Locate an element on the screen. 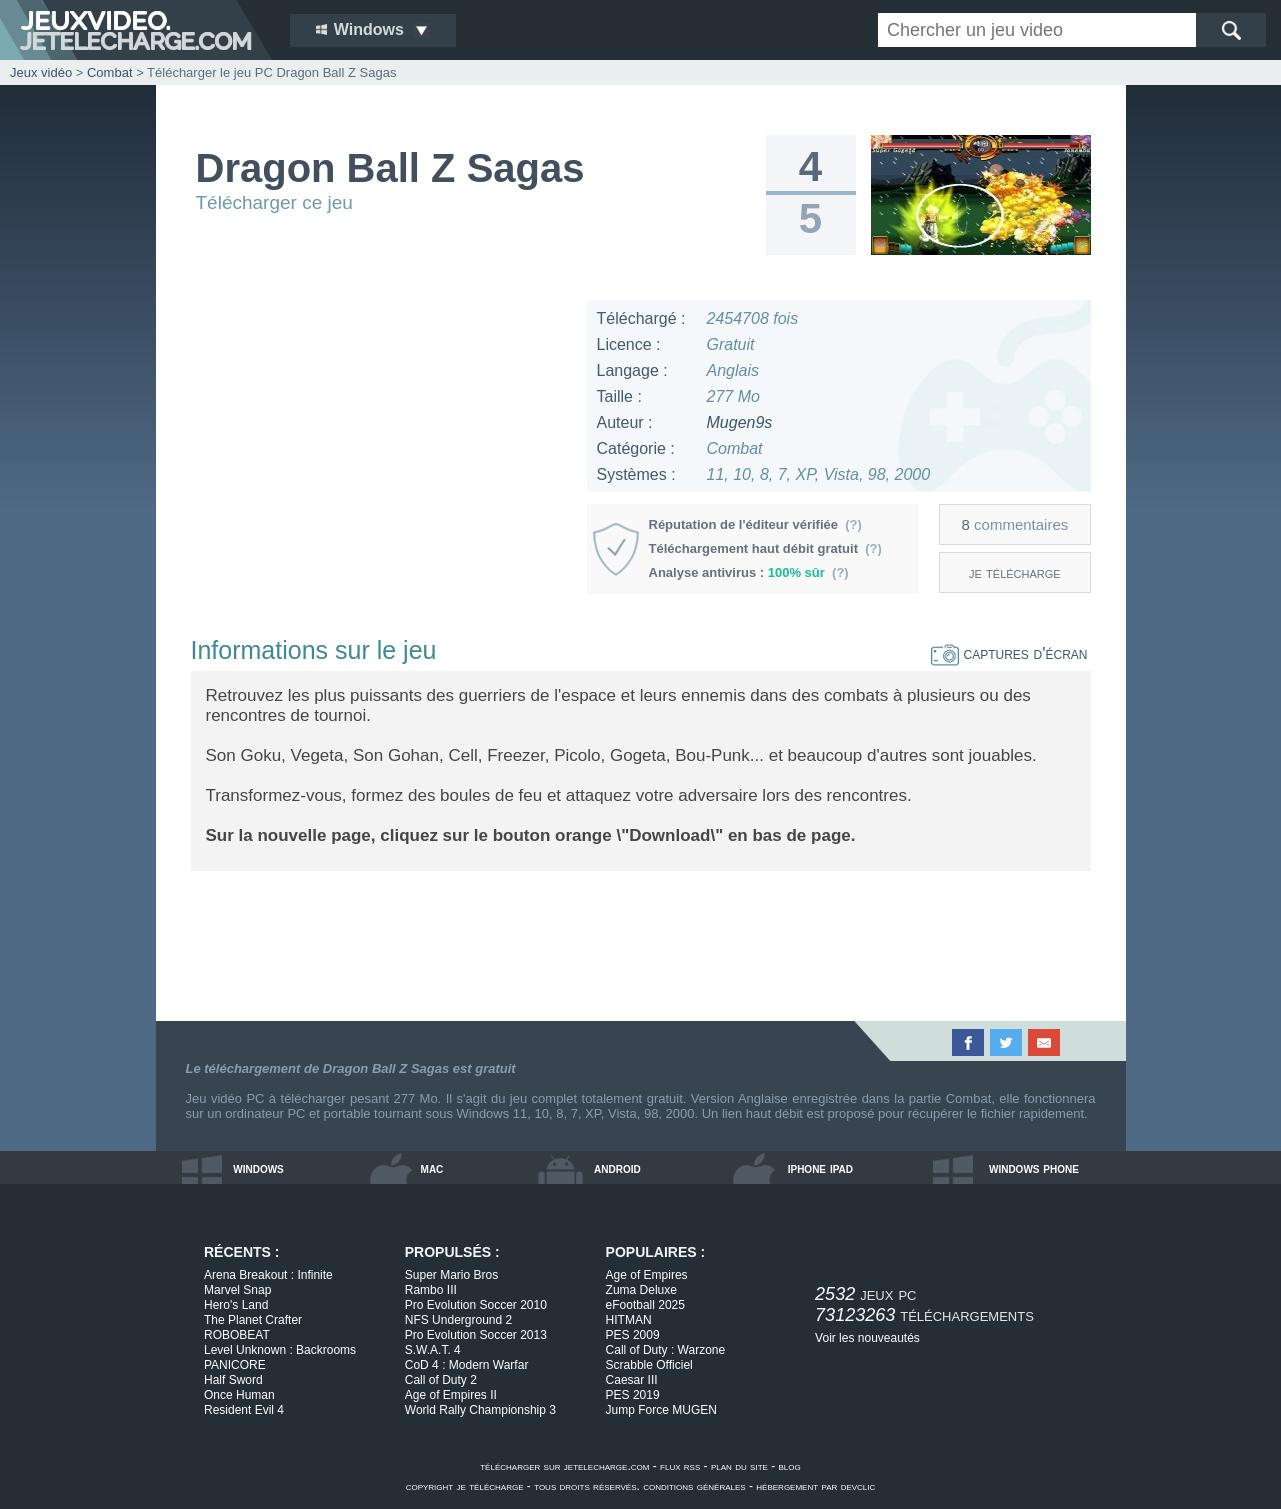  télécharger sur jetelecharge.com is located at coordinates (564, 1466).